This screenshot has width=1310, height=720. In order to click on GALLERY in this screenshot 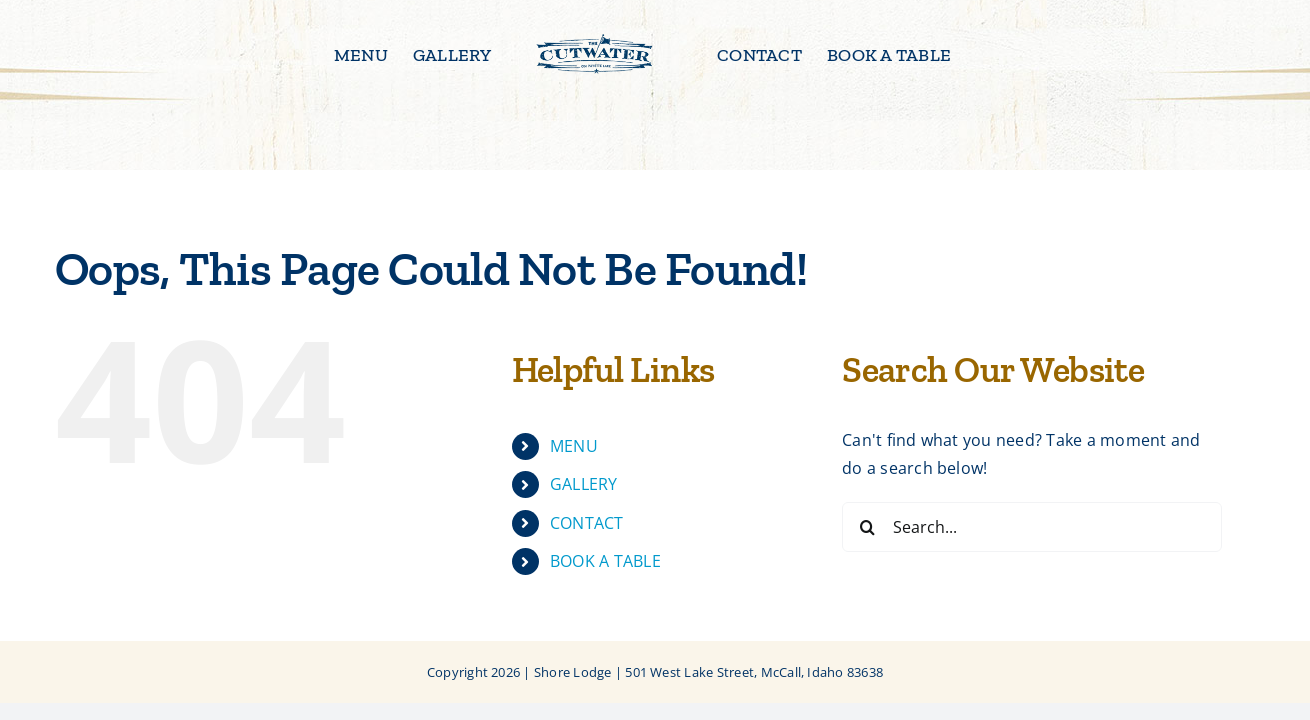, I will do `click(584, 484)`.